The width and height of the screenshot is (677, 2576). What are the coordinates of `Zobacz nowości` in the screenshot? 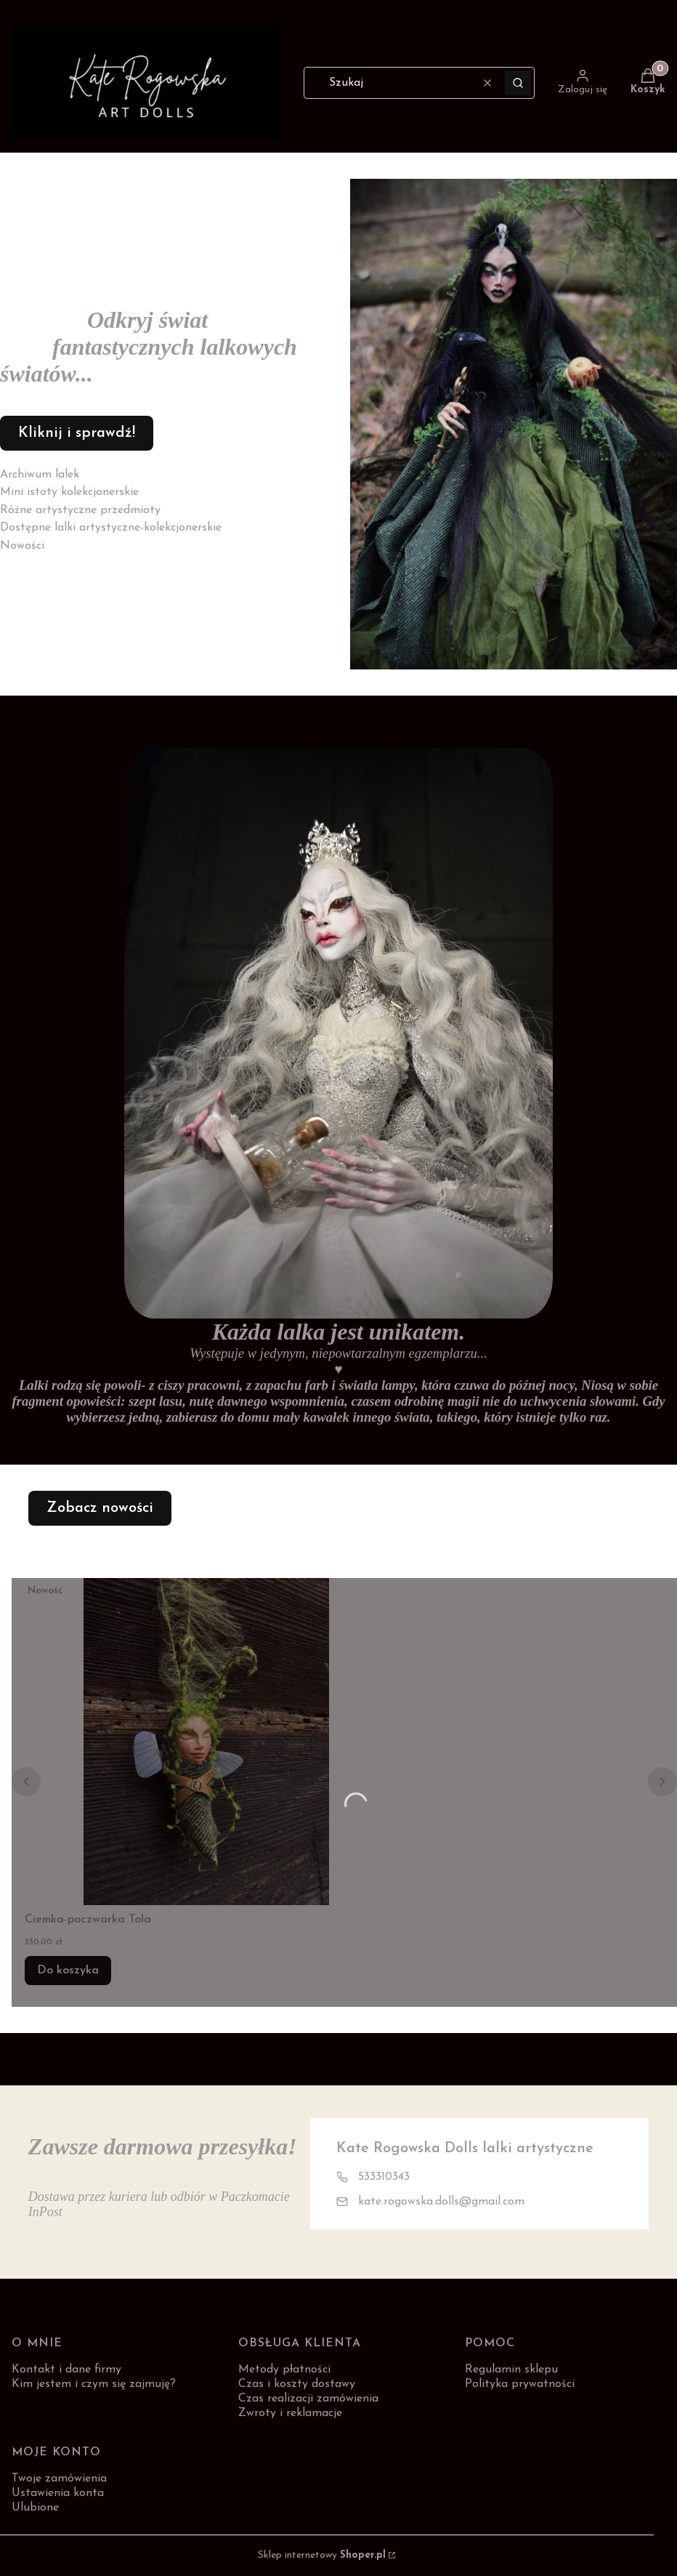 It's located at (99, 1508).